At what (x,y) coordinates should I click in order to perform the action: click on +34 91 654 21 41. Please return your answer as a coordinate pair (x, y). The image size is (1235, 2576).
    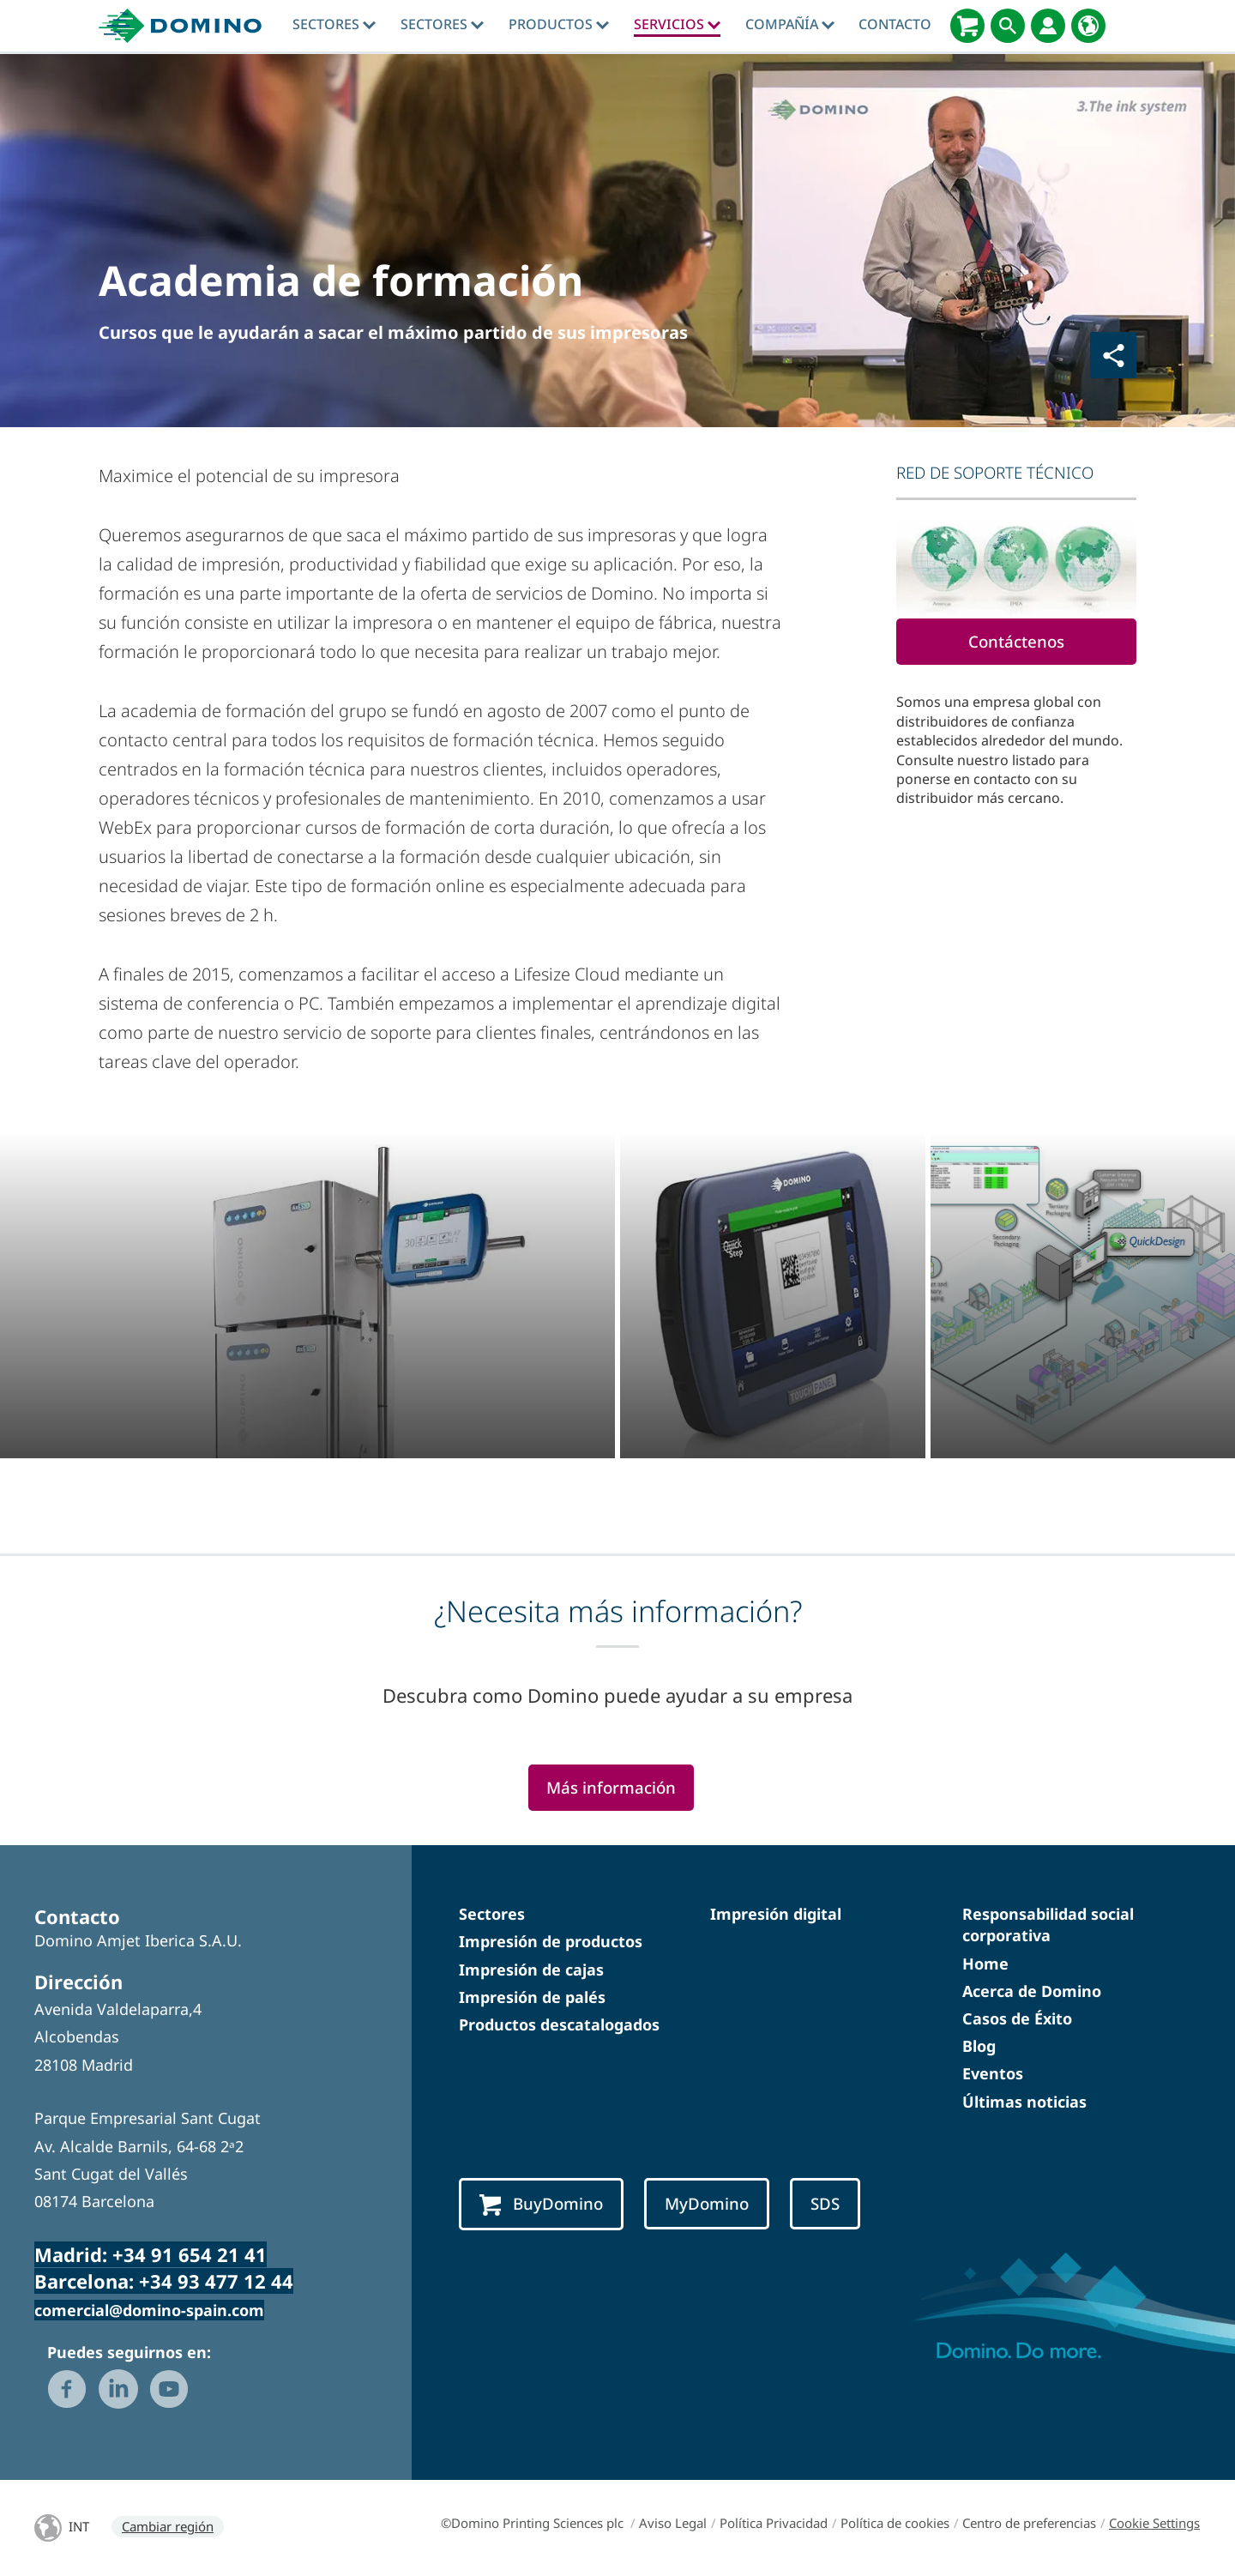
    Looking at the image, I should click on (189, 2254).